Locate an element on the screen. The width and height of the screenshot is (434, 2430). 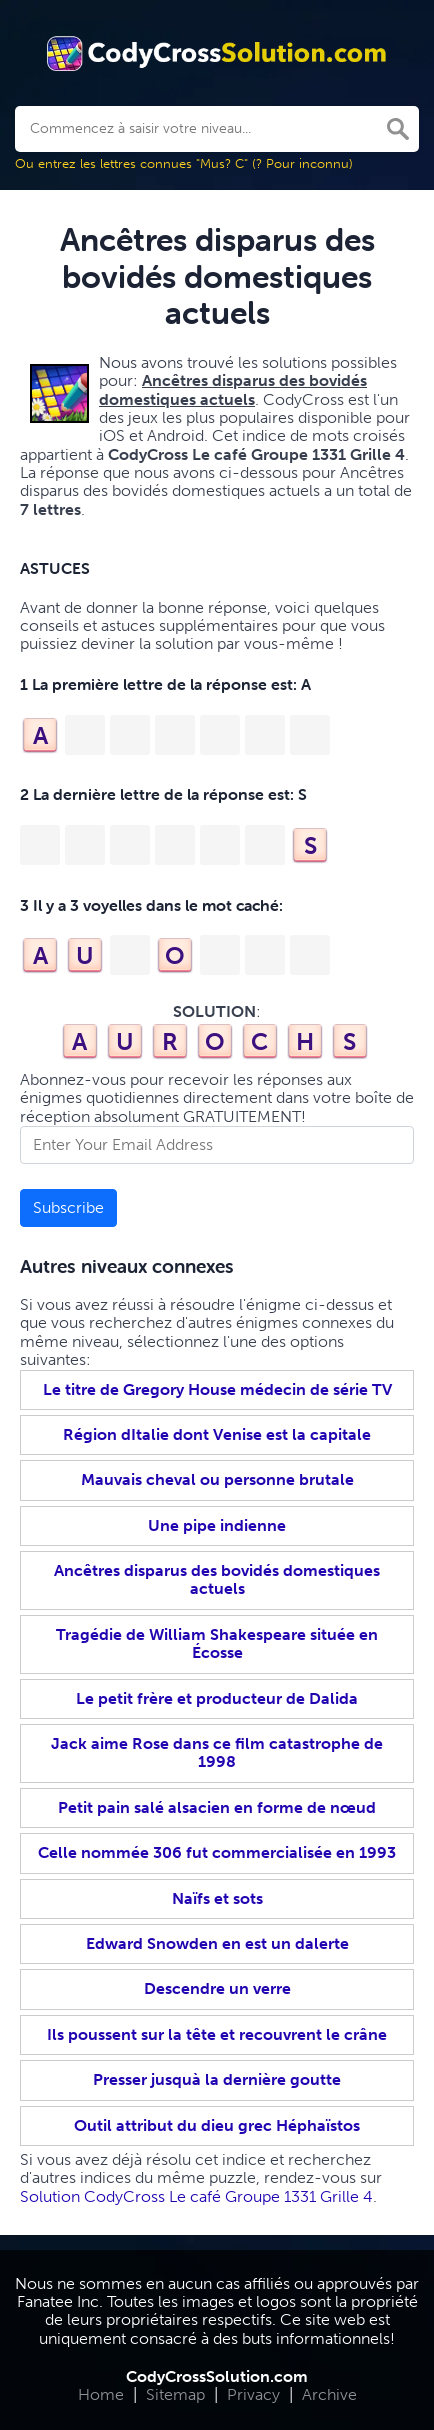
Mauvais cheval ou personne brutale is located at coordinates (217, 1479).